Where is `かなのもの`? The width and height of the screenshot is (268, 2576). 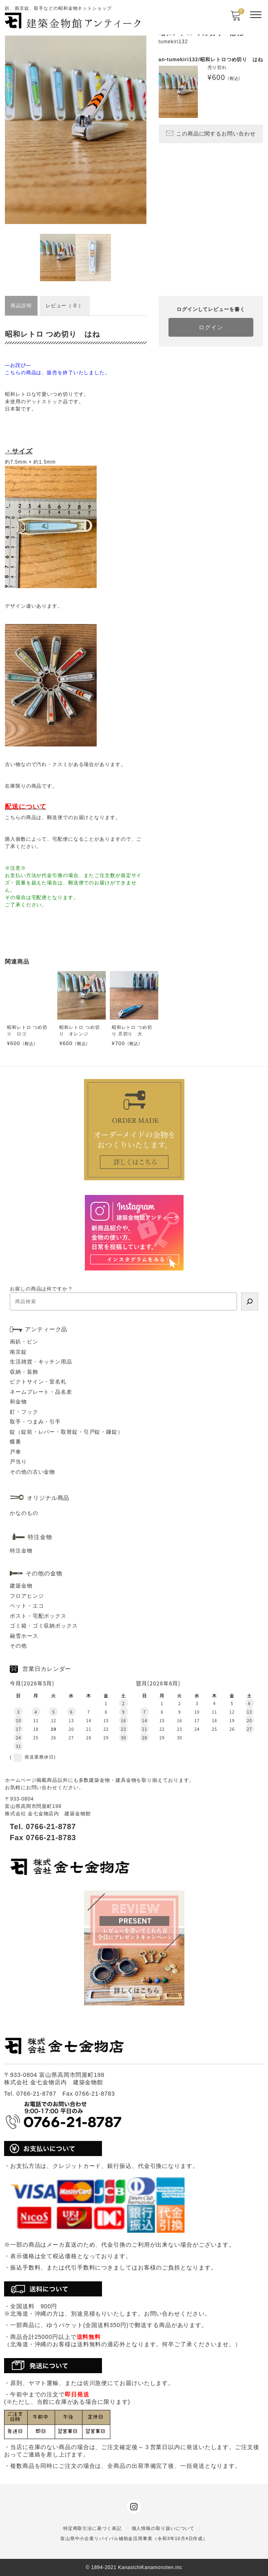
かなのもの is located at coordinates (24, 1513).